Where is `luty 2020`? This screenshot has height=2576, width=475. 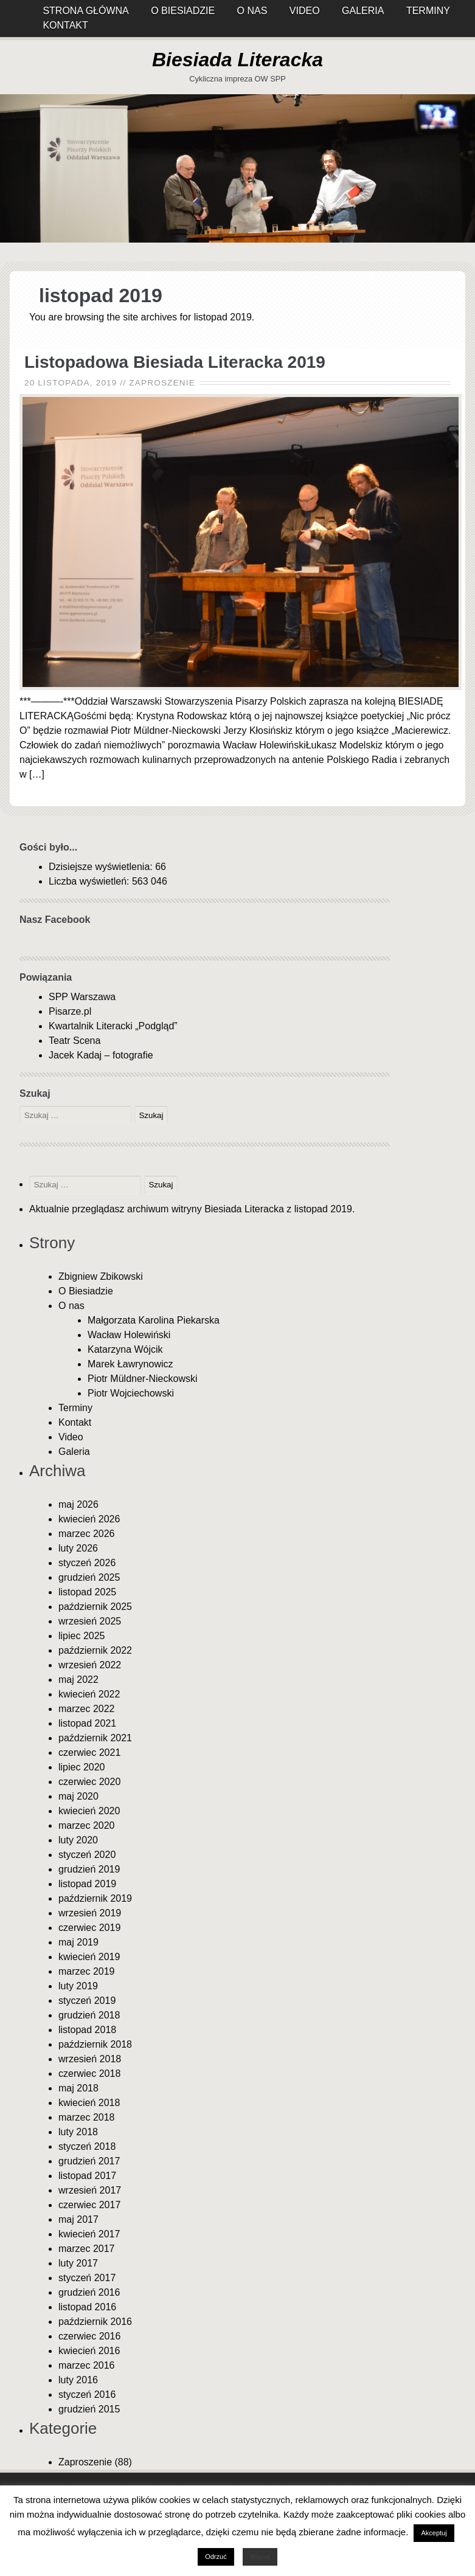
luty 2020 is located at coordinates (78, 1840).